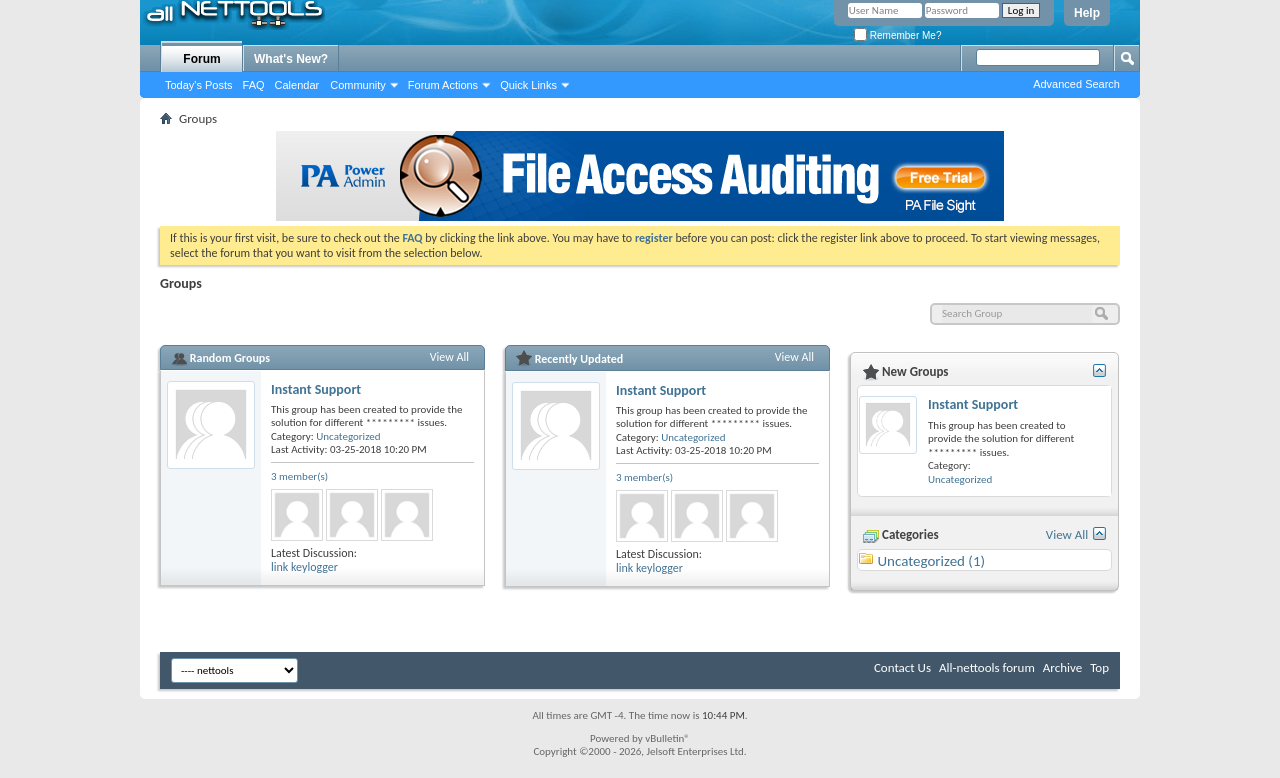  I want to click on Top, so click(1099, 667).